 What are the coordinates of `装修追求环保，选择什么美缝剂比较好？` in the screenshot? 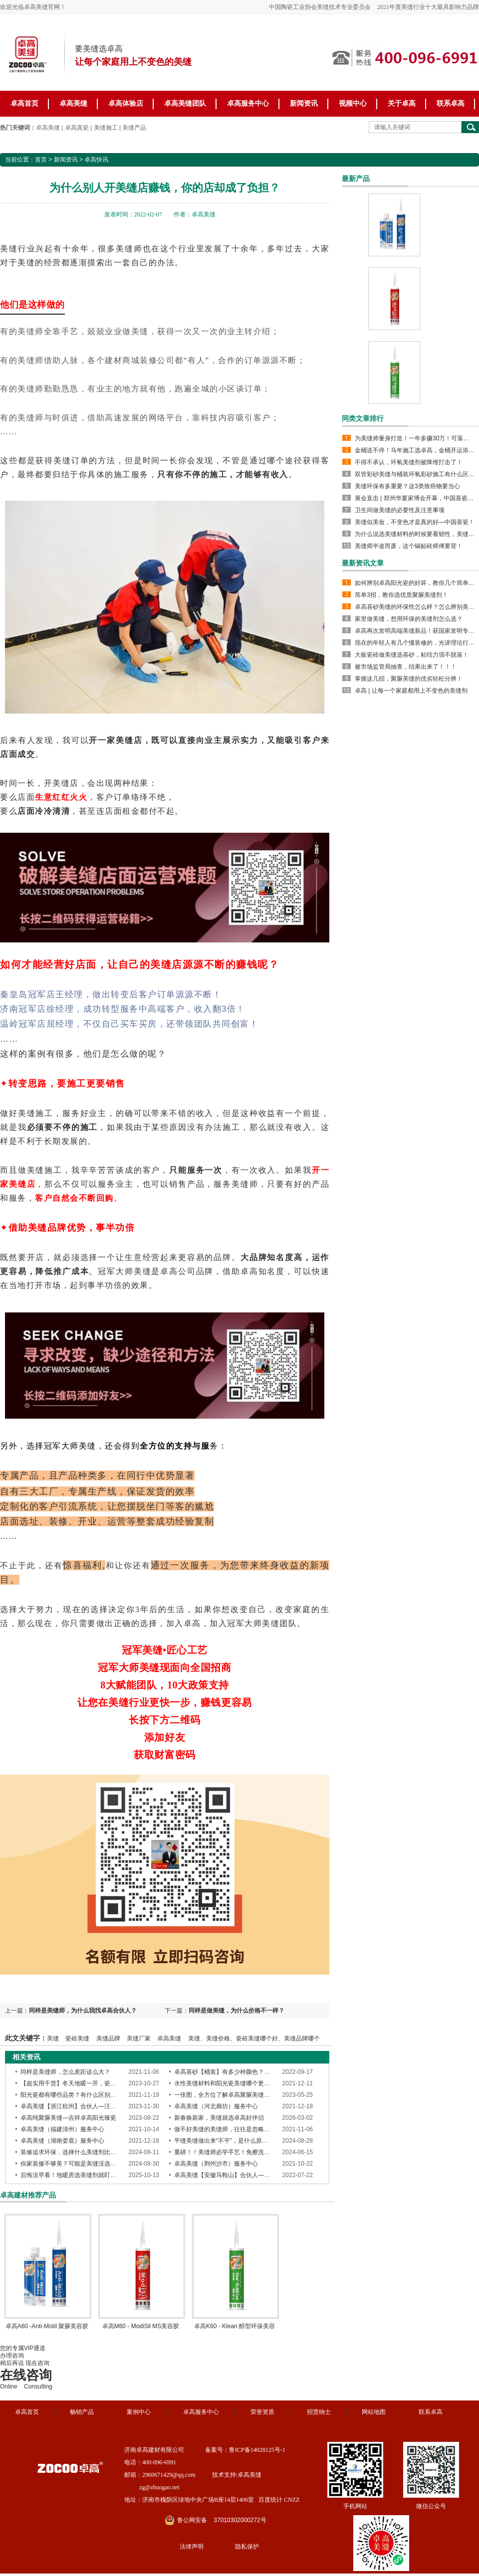 It's located at (74, 2152).